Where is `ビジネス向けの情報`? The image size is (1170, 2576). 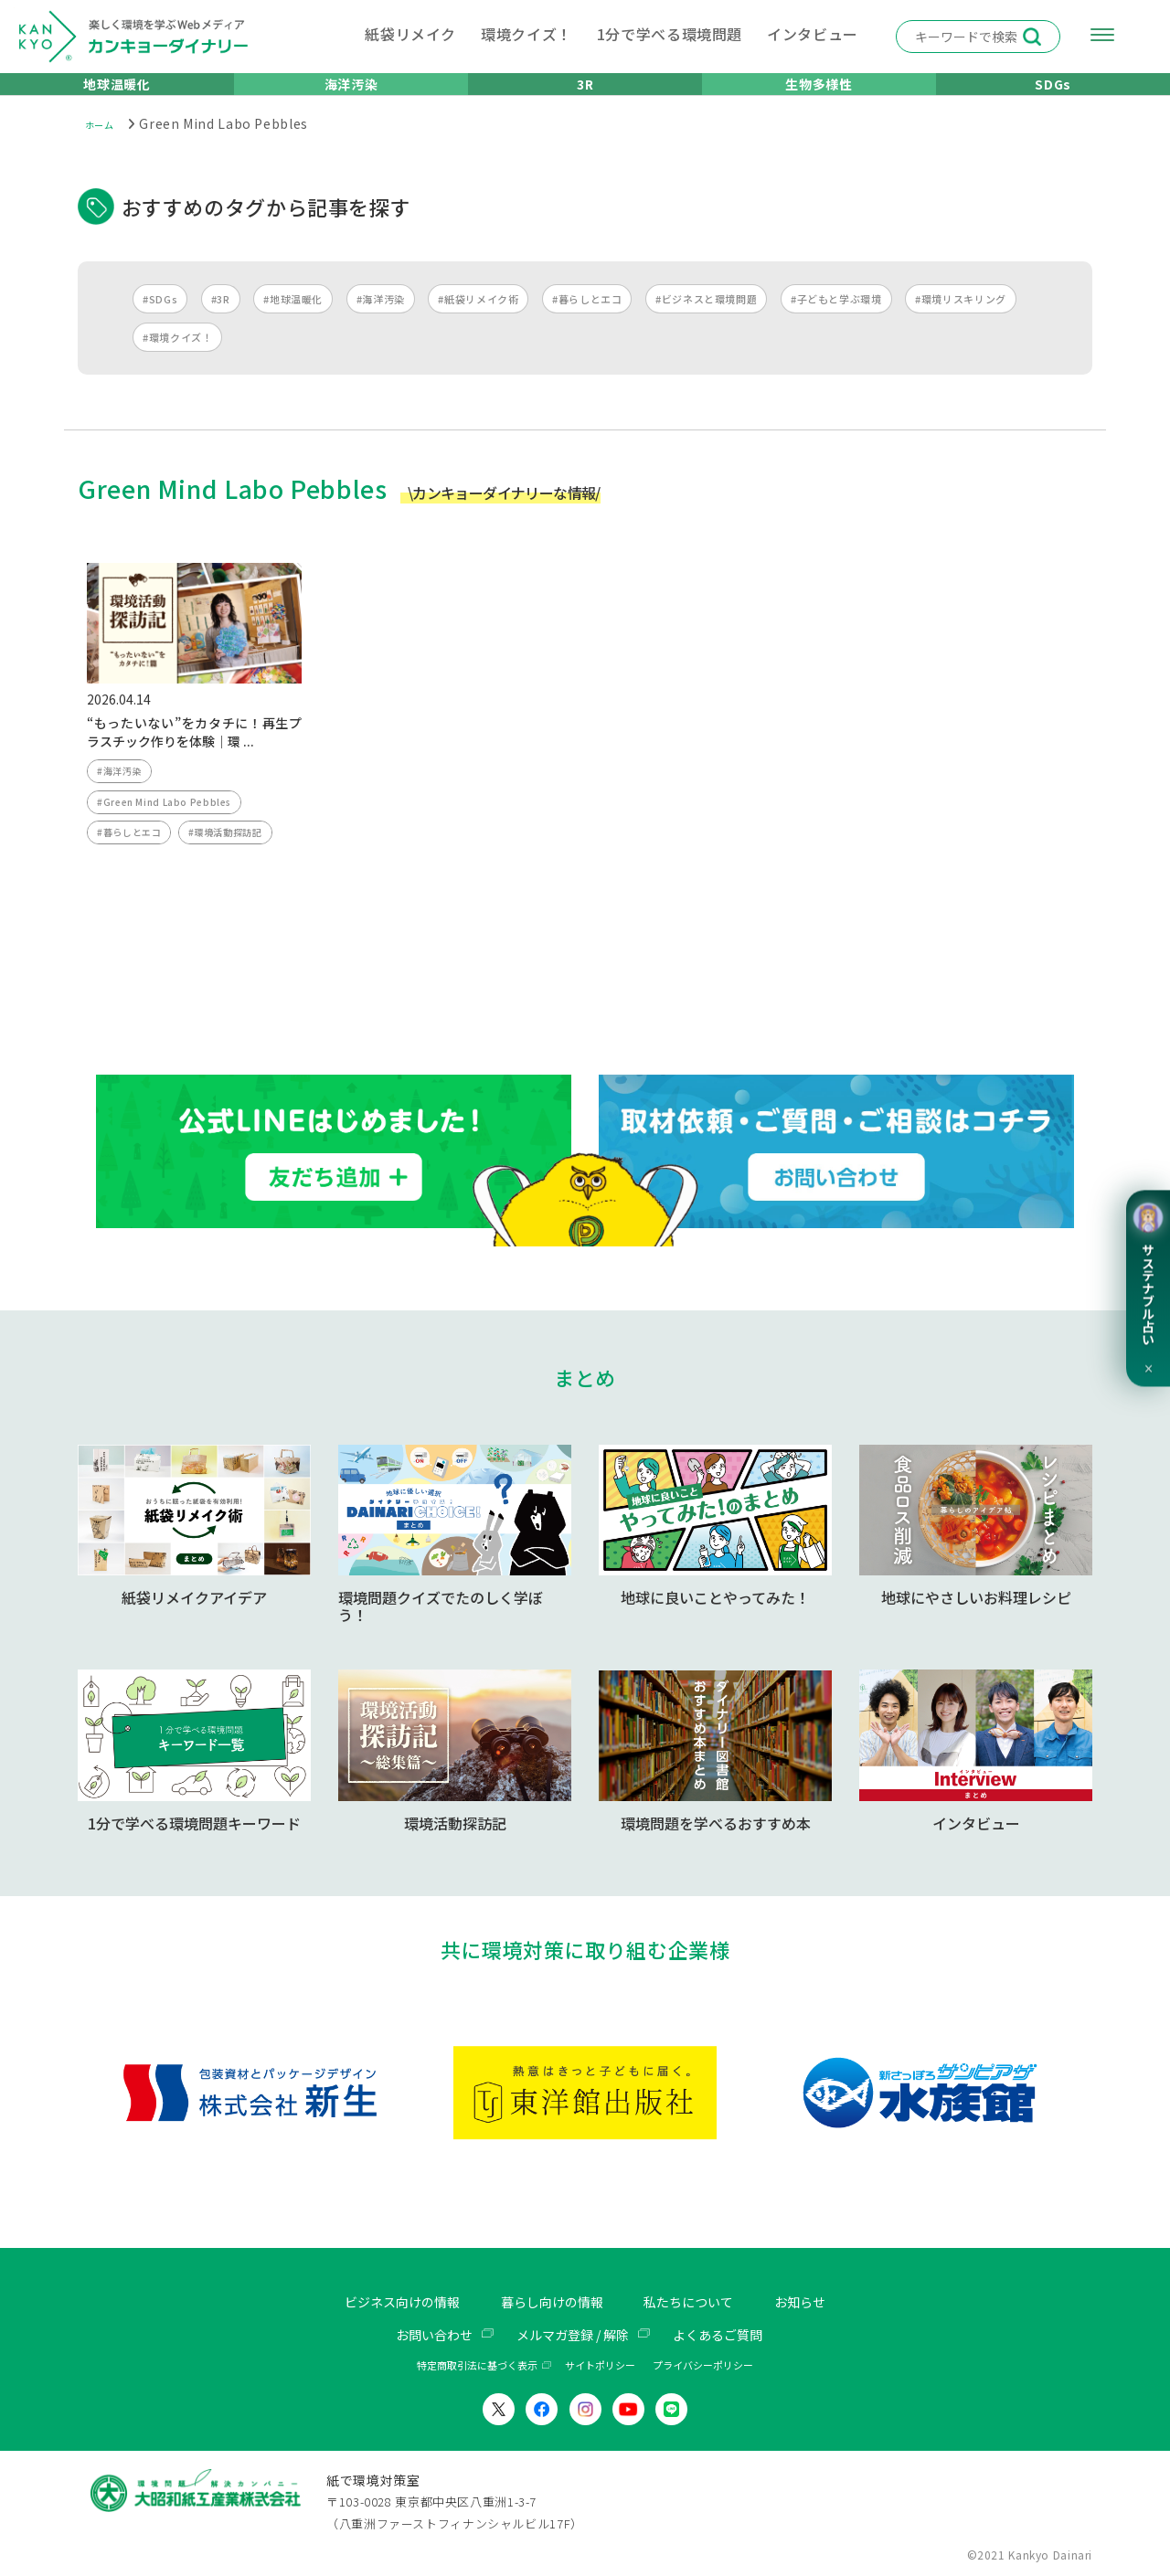 ビジネス向けの情報 is located at coordinates (385, 2303).